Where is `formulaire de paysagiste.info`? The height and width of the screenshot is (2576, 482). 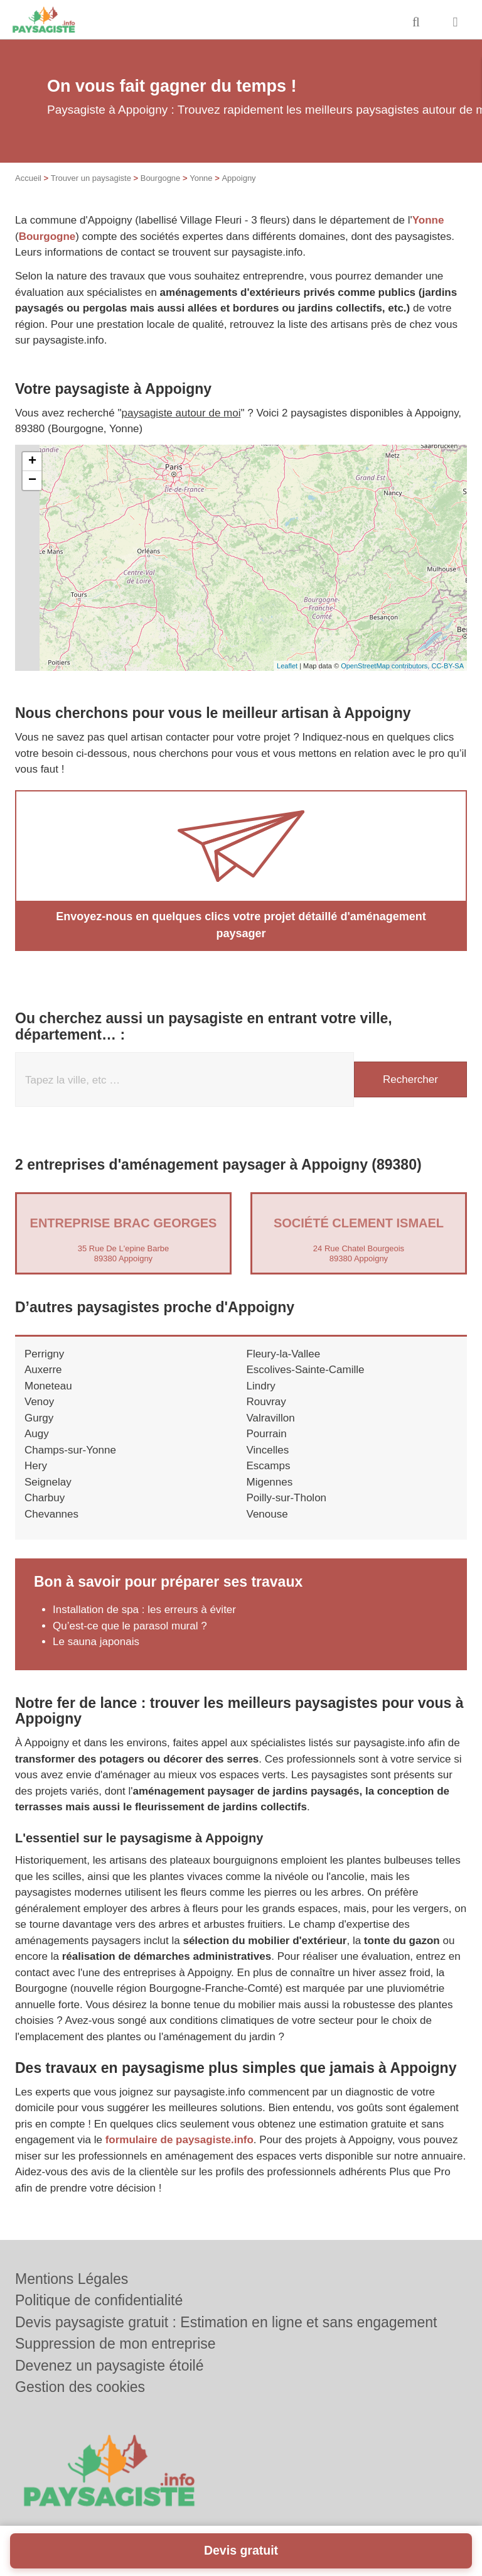 formulaire de paysagiste.info is located at coordinates (179, 2140).